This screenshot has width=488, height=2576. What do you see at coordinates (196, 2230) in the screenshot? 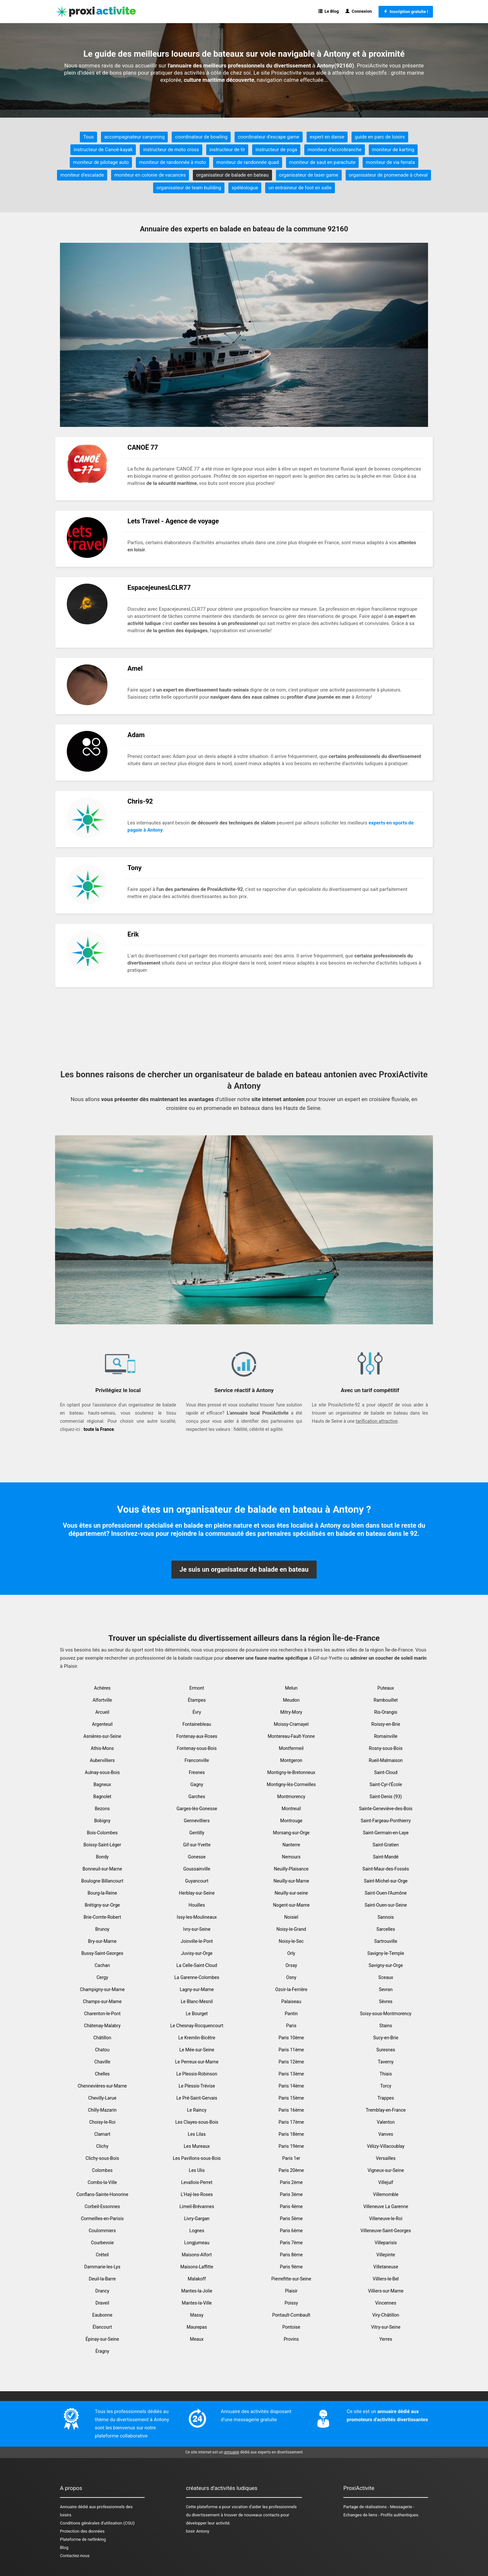
I see `Lognes` at bounding box center [196, 2230].